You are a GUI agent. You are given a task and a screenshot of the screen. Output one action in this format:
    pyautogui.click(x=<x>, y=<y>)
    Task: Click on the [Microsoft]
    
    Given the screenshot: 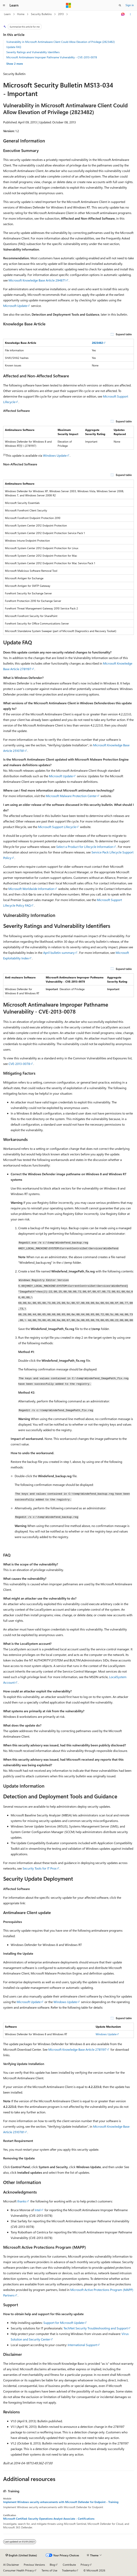 What is the action you would take?
    pyautogui.click(x=68, y=5)
    